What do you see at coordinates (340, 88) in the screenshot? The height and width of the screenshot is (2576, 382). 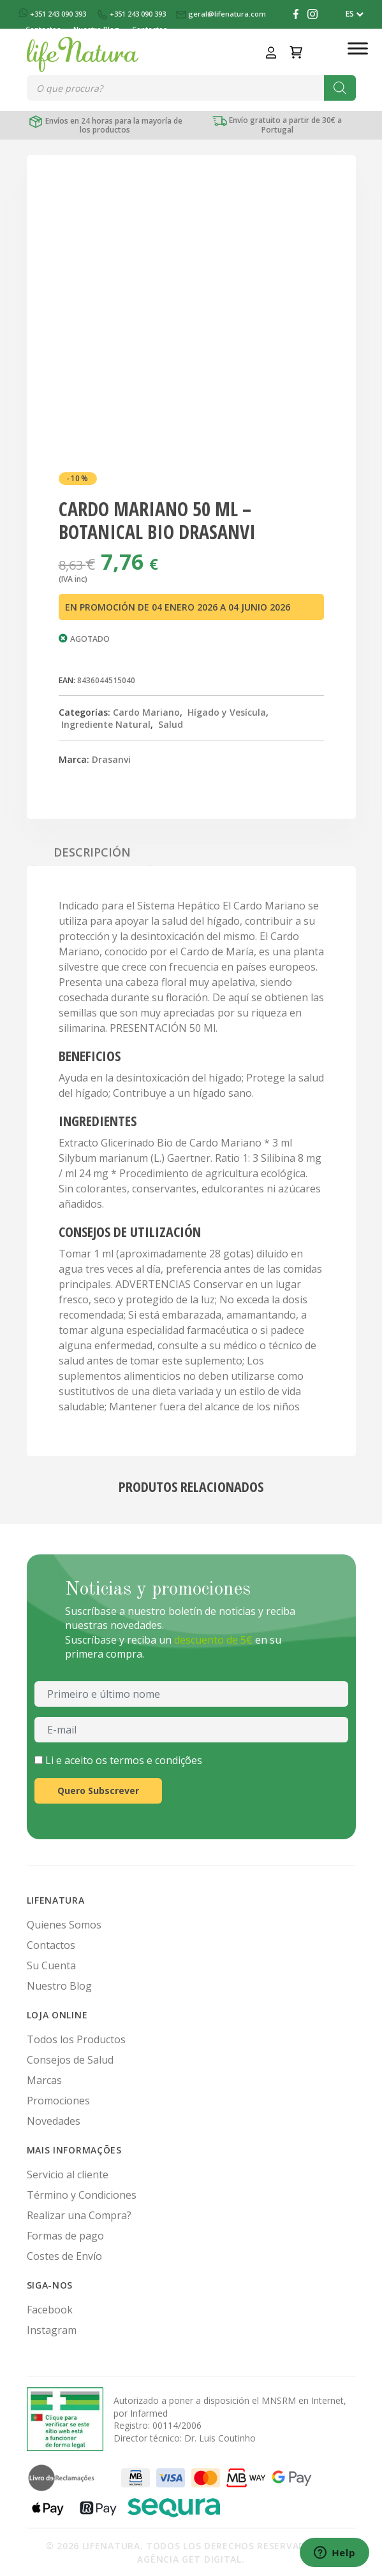 I see `[Buscar]` at bounding box center [340, 88].